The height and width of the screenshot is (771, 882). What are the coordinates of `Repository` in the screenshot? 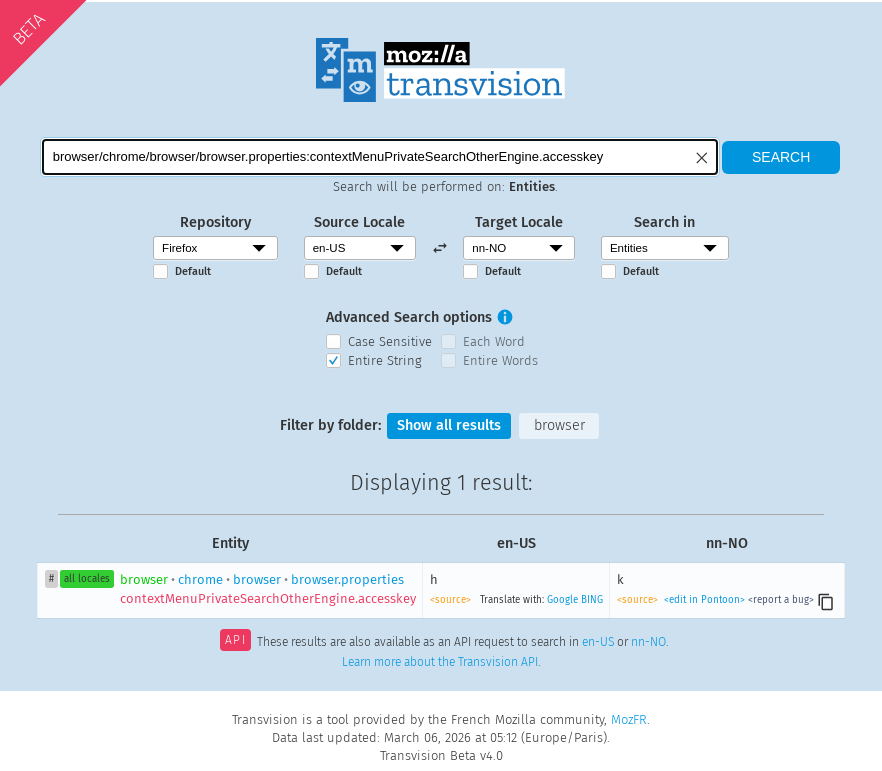 It's located at (215, 222).